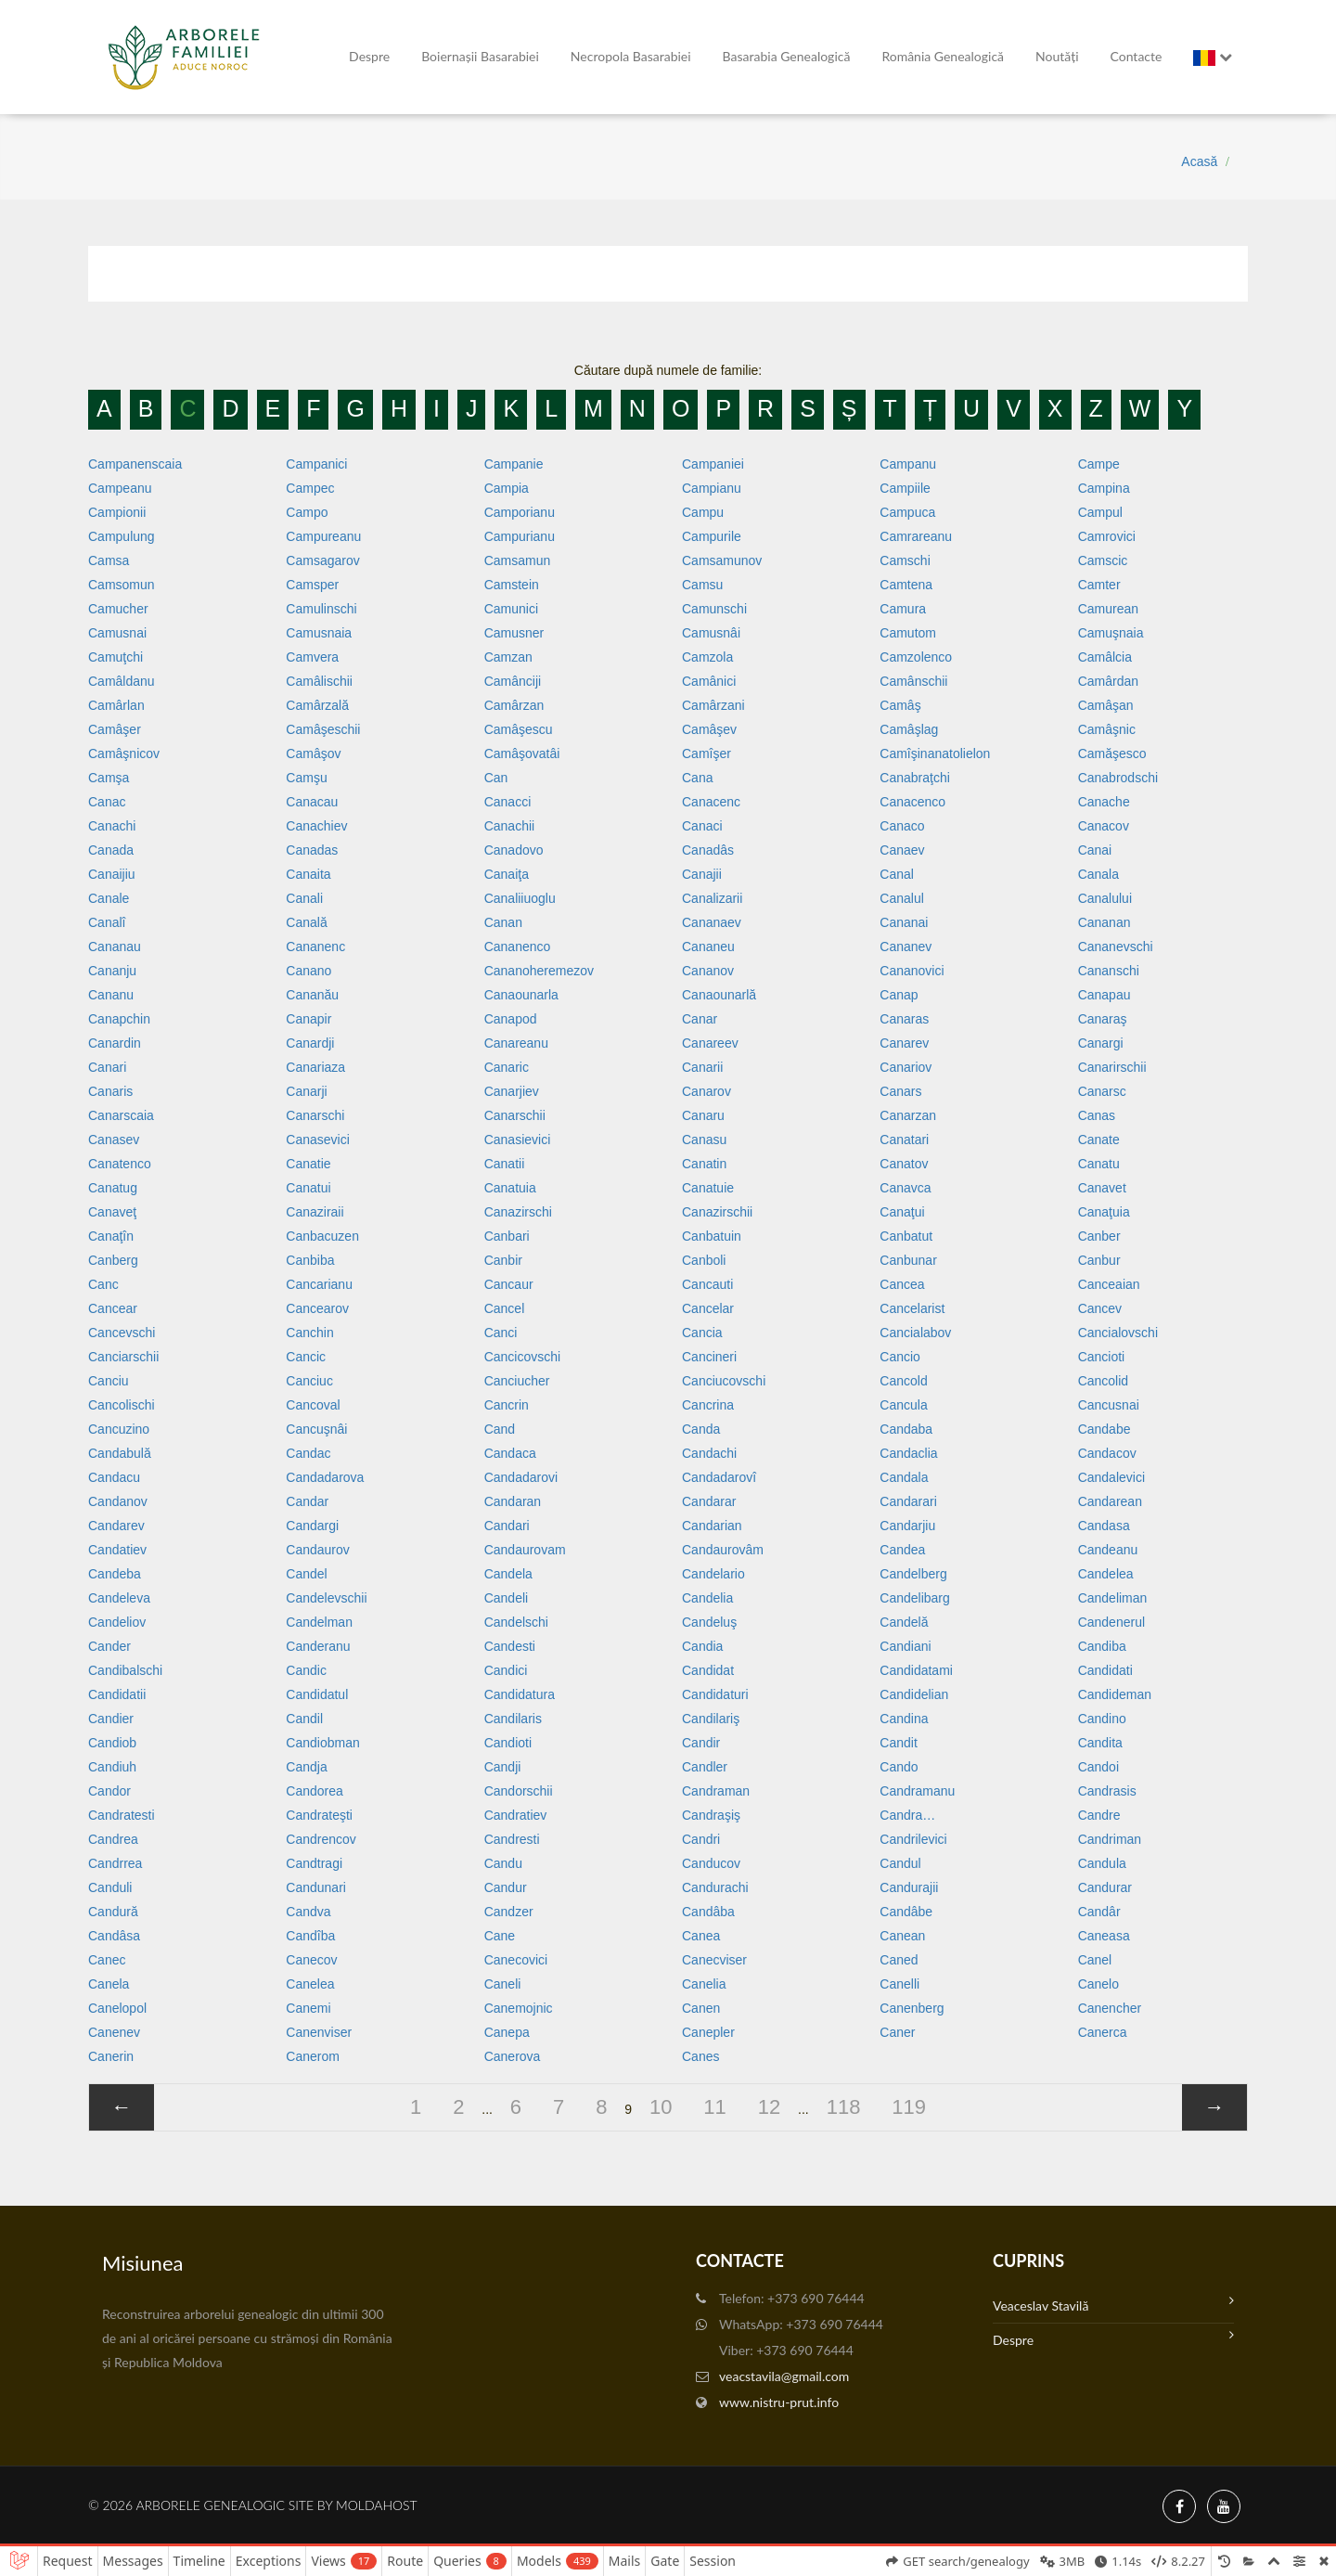 Image resolution: width=1336 pixels, height=2576 pixels. I want to click on Camâşeschii, so click(323, 729).